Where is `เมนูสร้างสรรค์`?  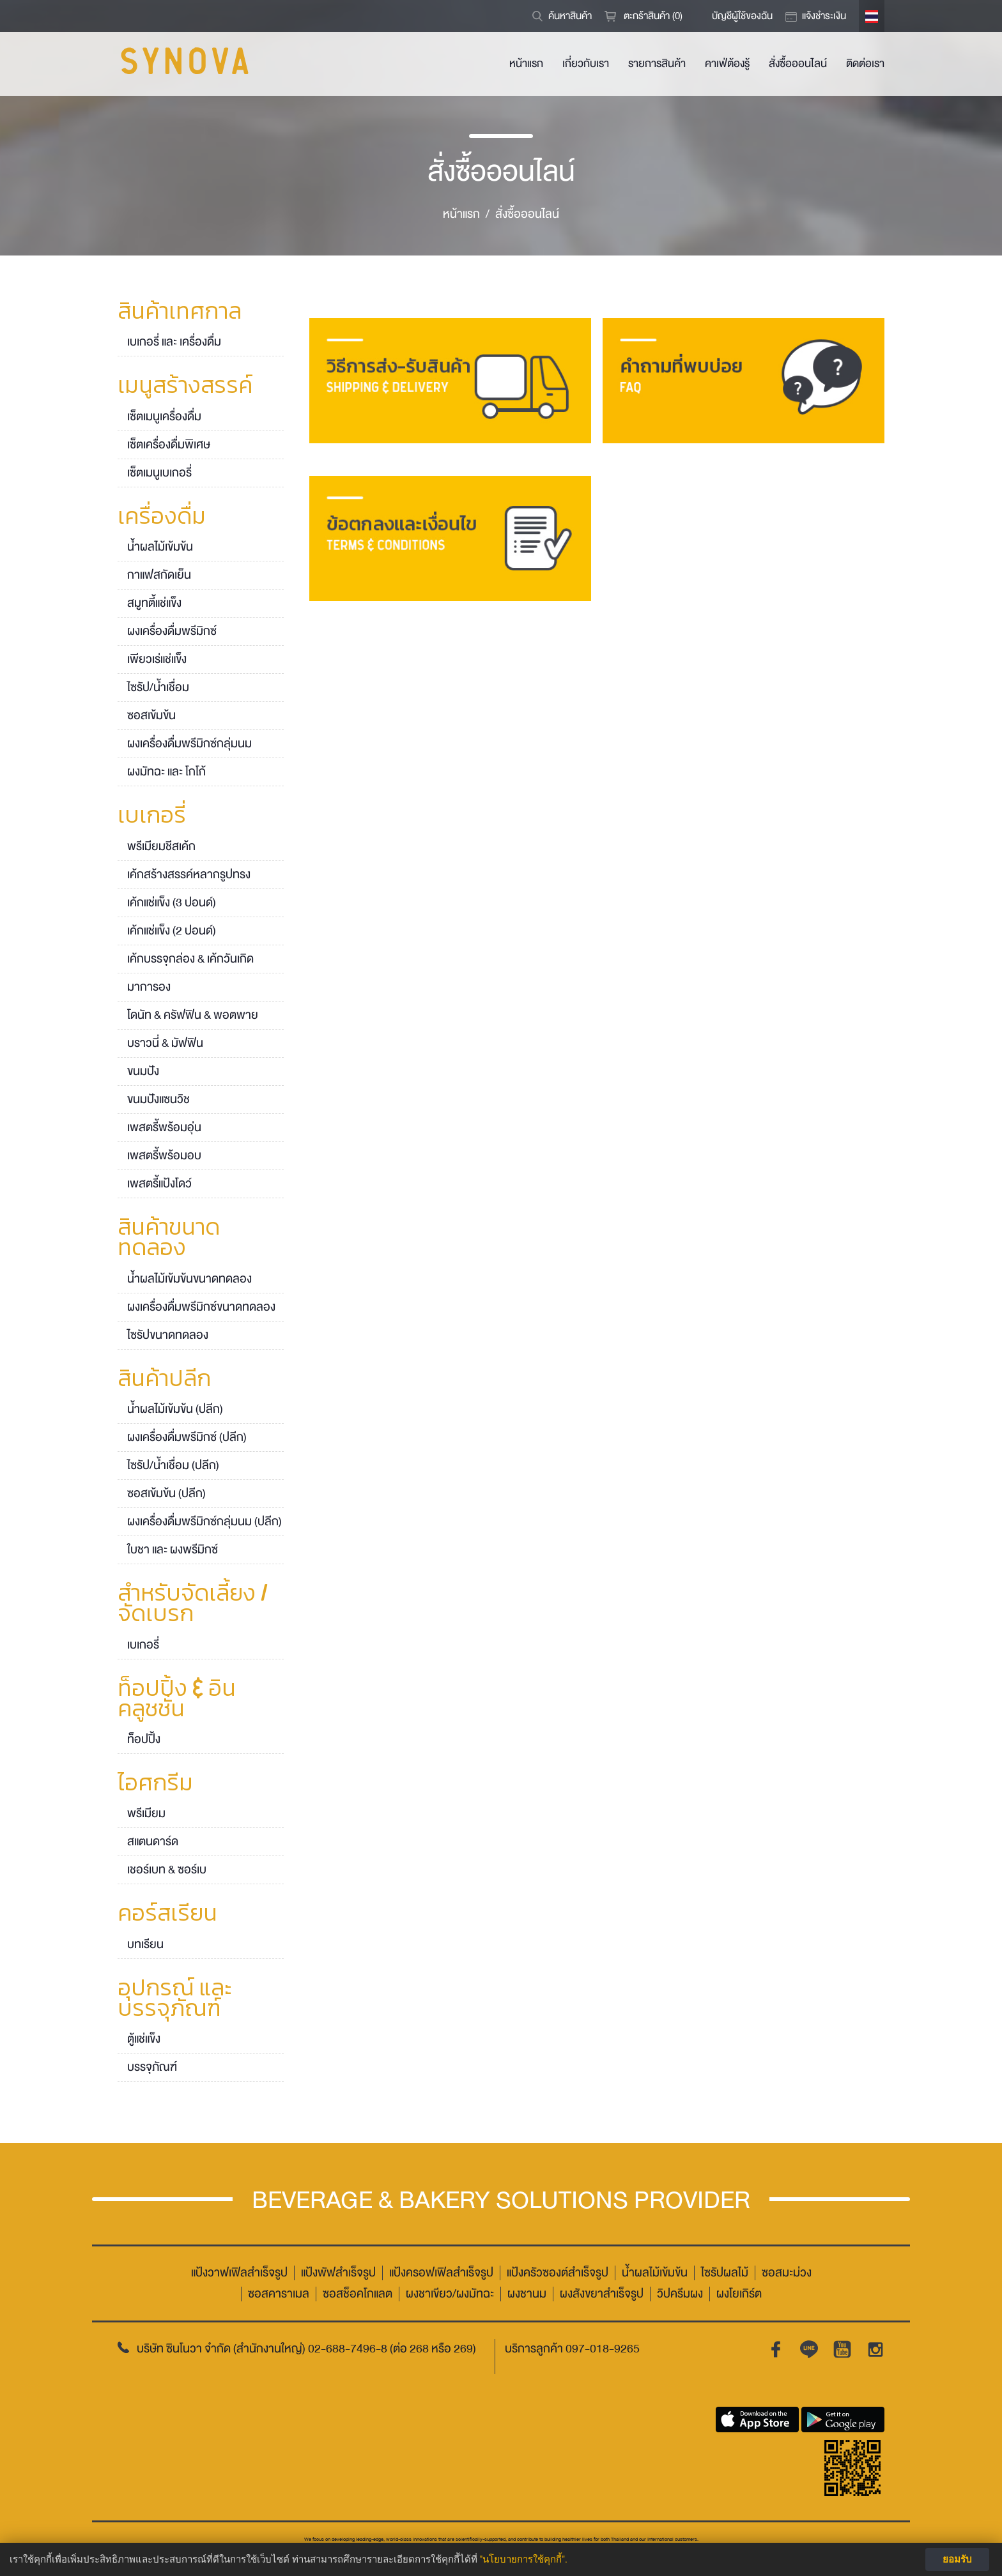 เมนูสร้างสรรค์ is located at coordinates (185, 386).